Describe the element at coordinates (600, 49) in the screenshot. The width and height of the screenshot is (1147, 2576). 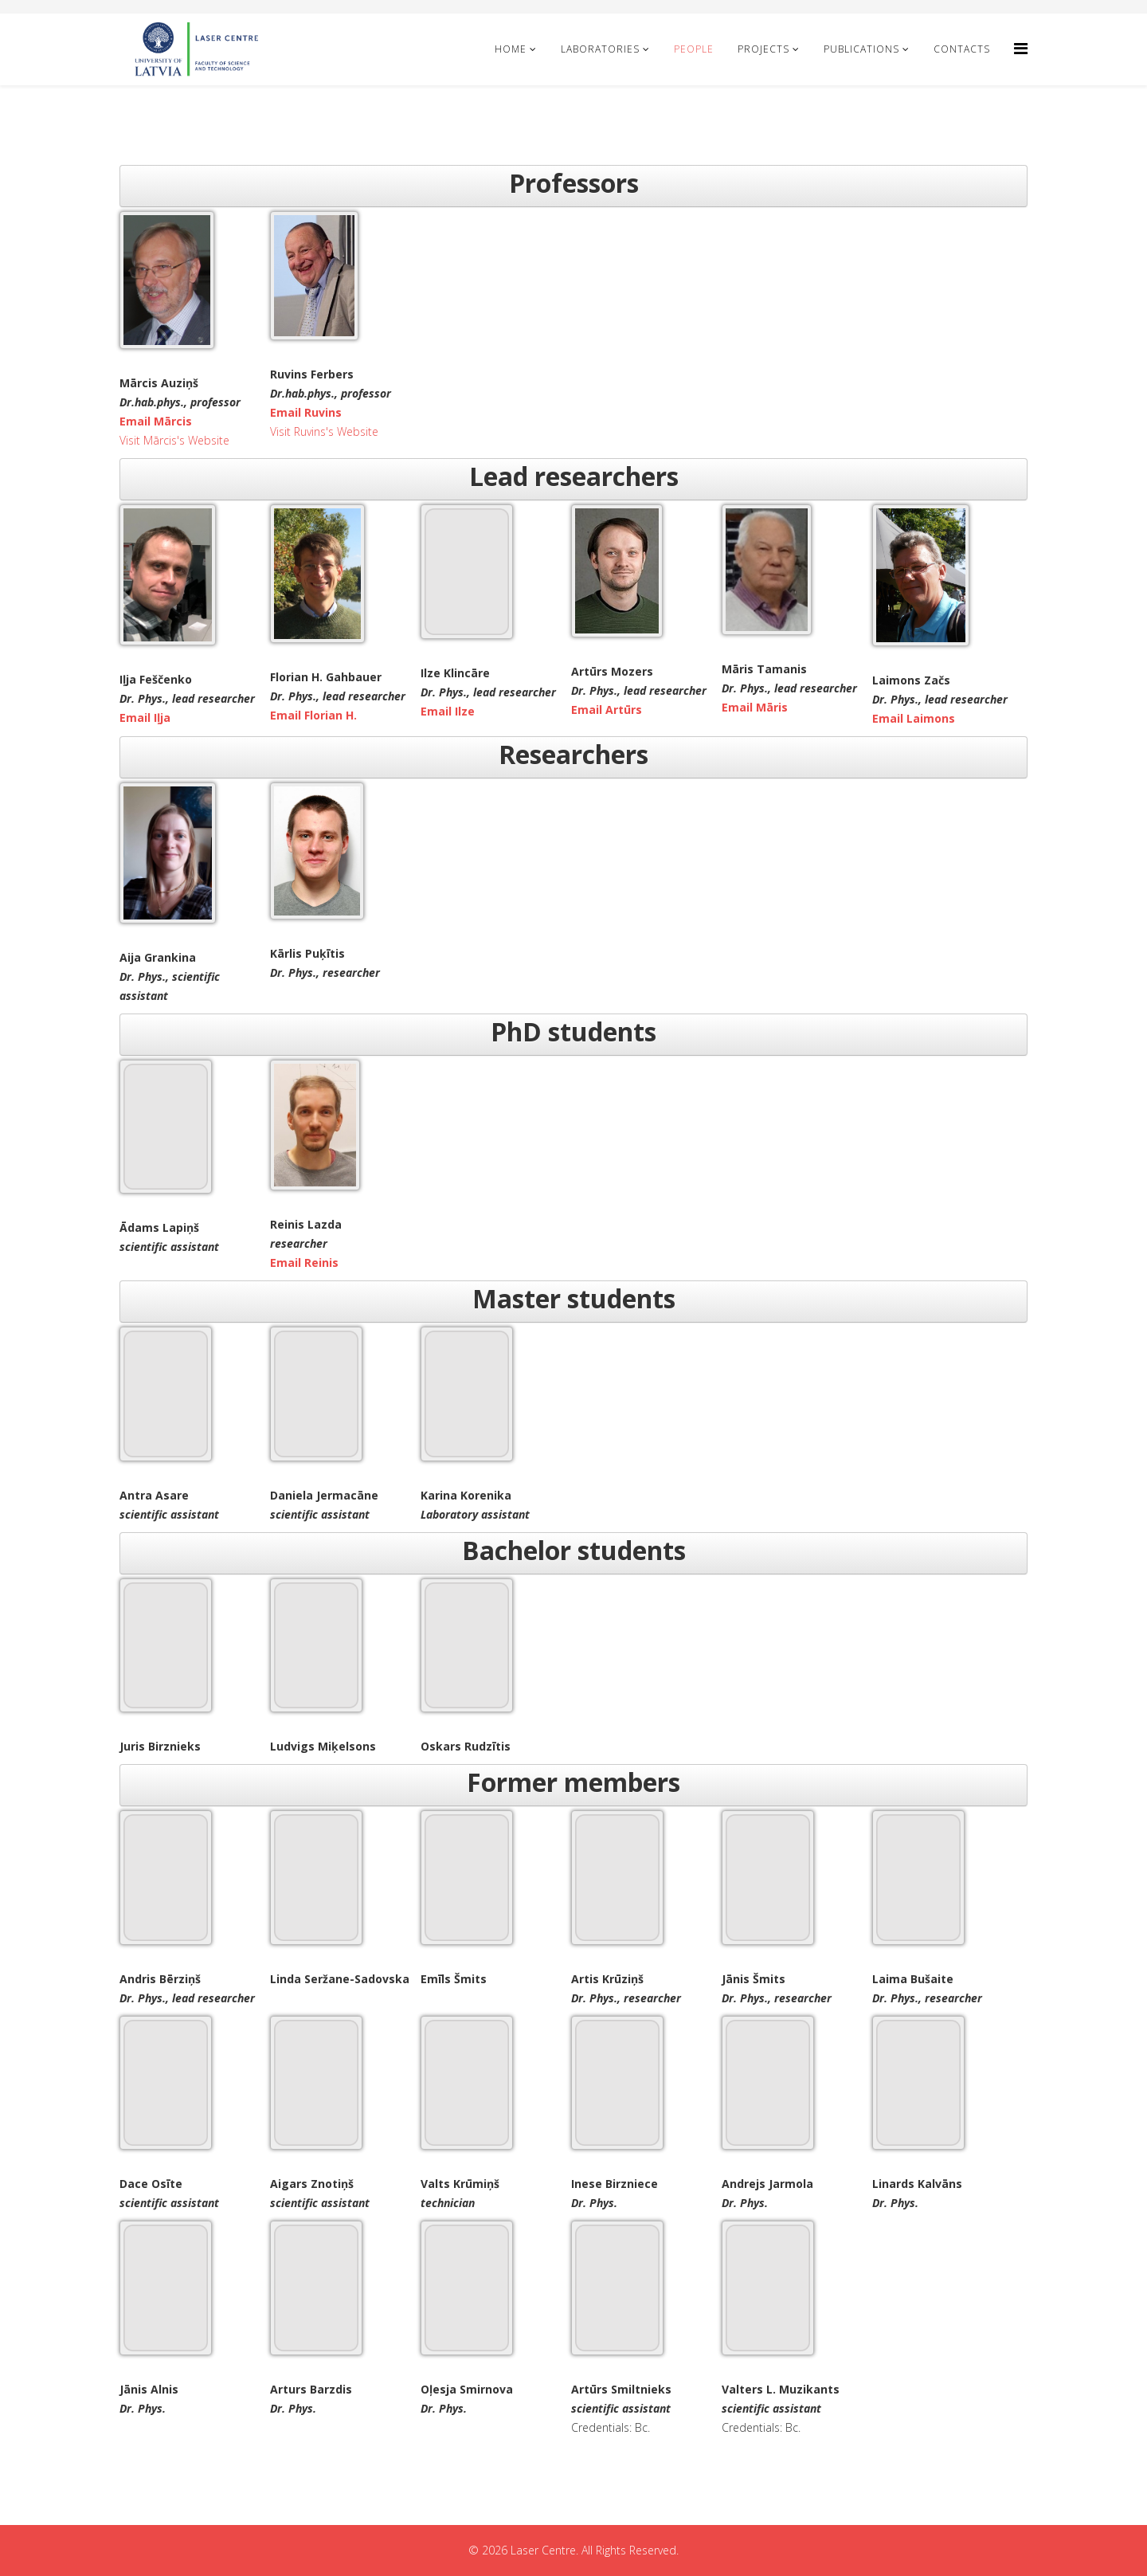
I see `Laboratories` at that location.